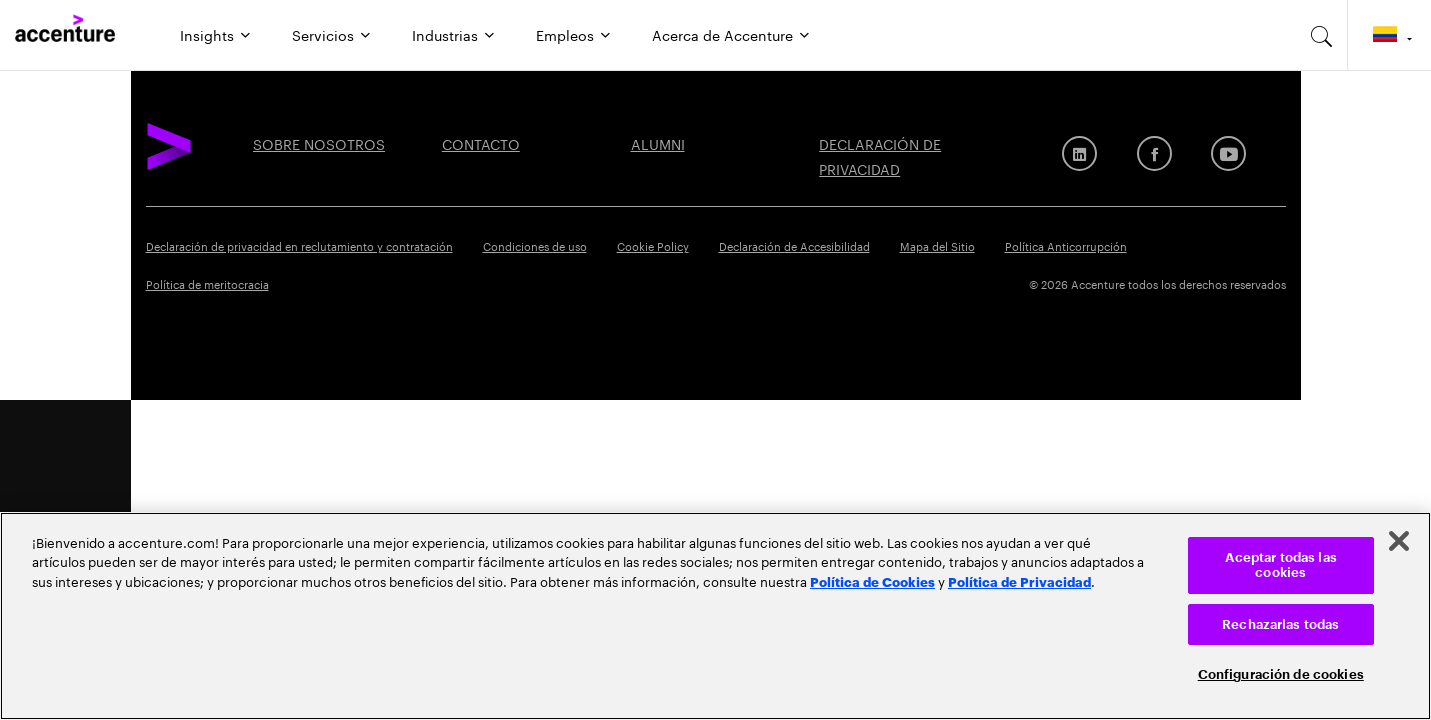 This screenshot has height=720, width=1431. I want to click on Servicios, so click(323, 34).